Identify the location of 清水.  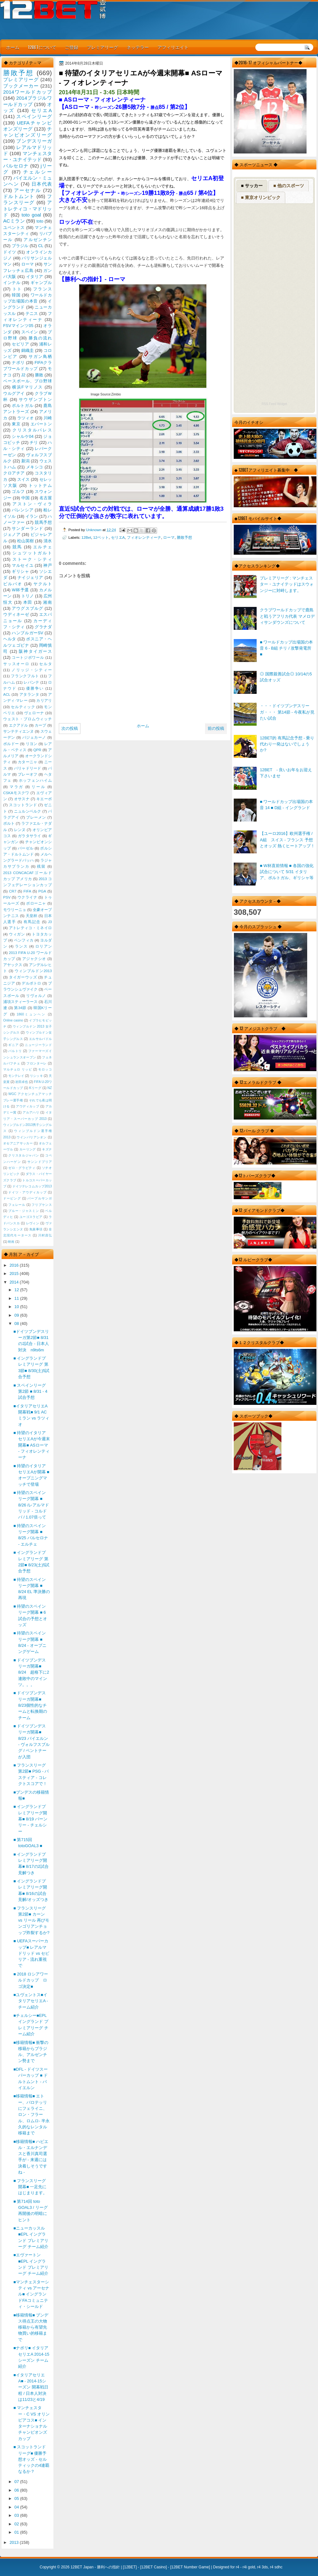
(48, 540).